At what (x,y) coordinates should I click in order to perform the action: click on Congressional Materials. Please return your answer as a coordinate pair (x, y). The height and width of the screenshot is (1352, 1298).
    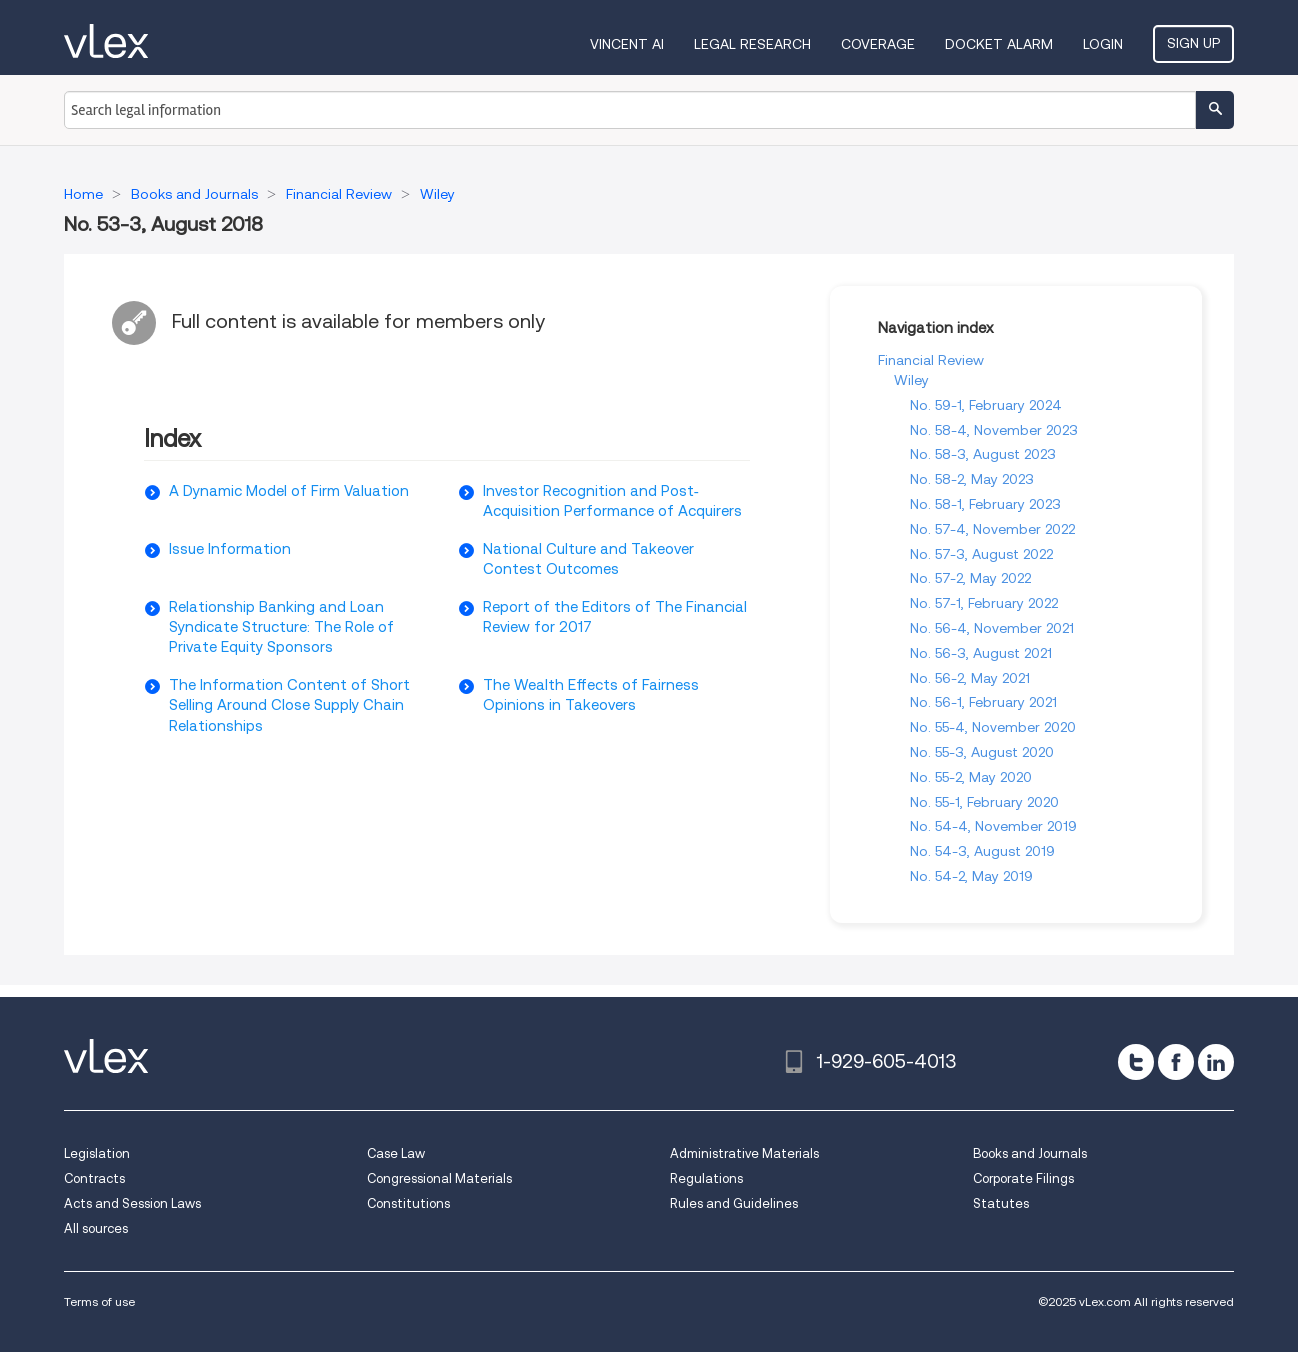
    Looking at the image, I should click on (439, 1178).